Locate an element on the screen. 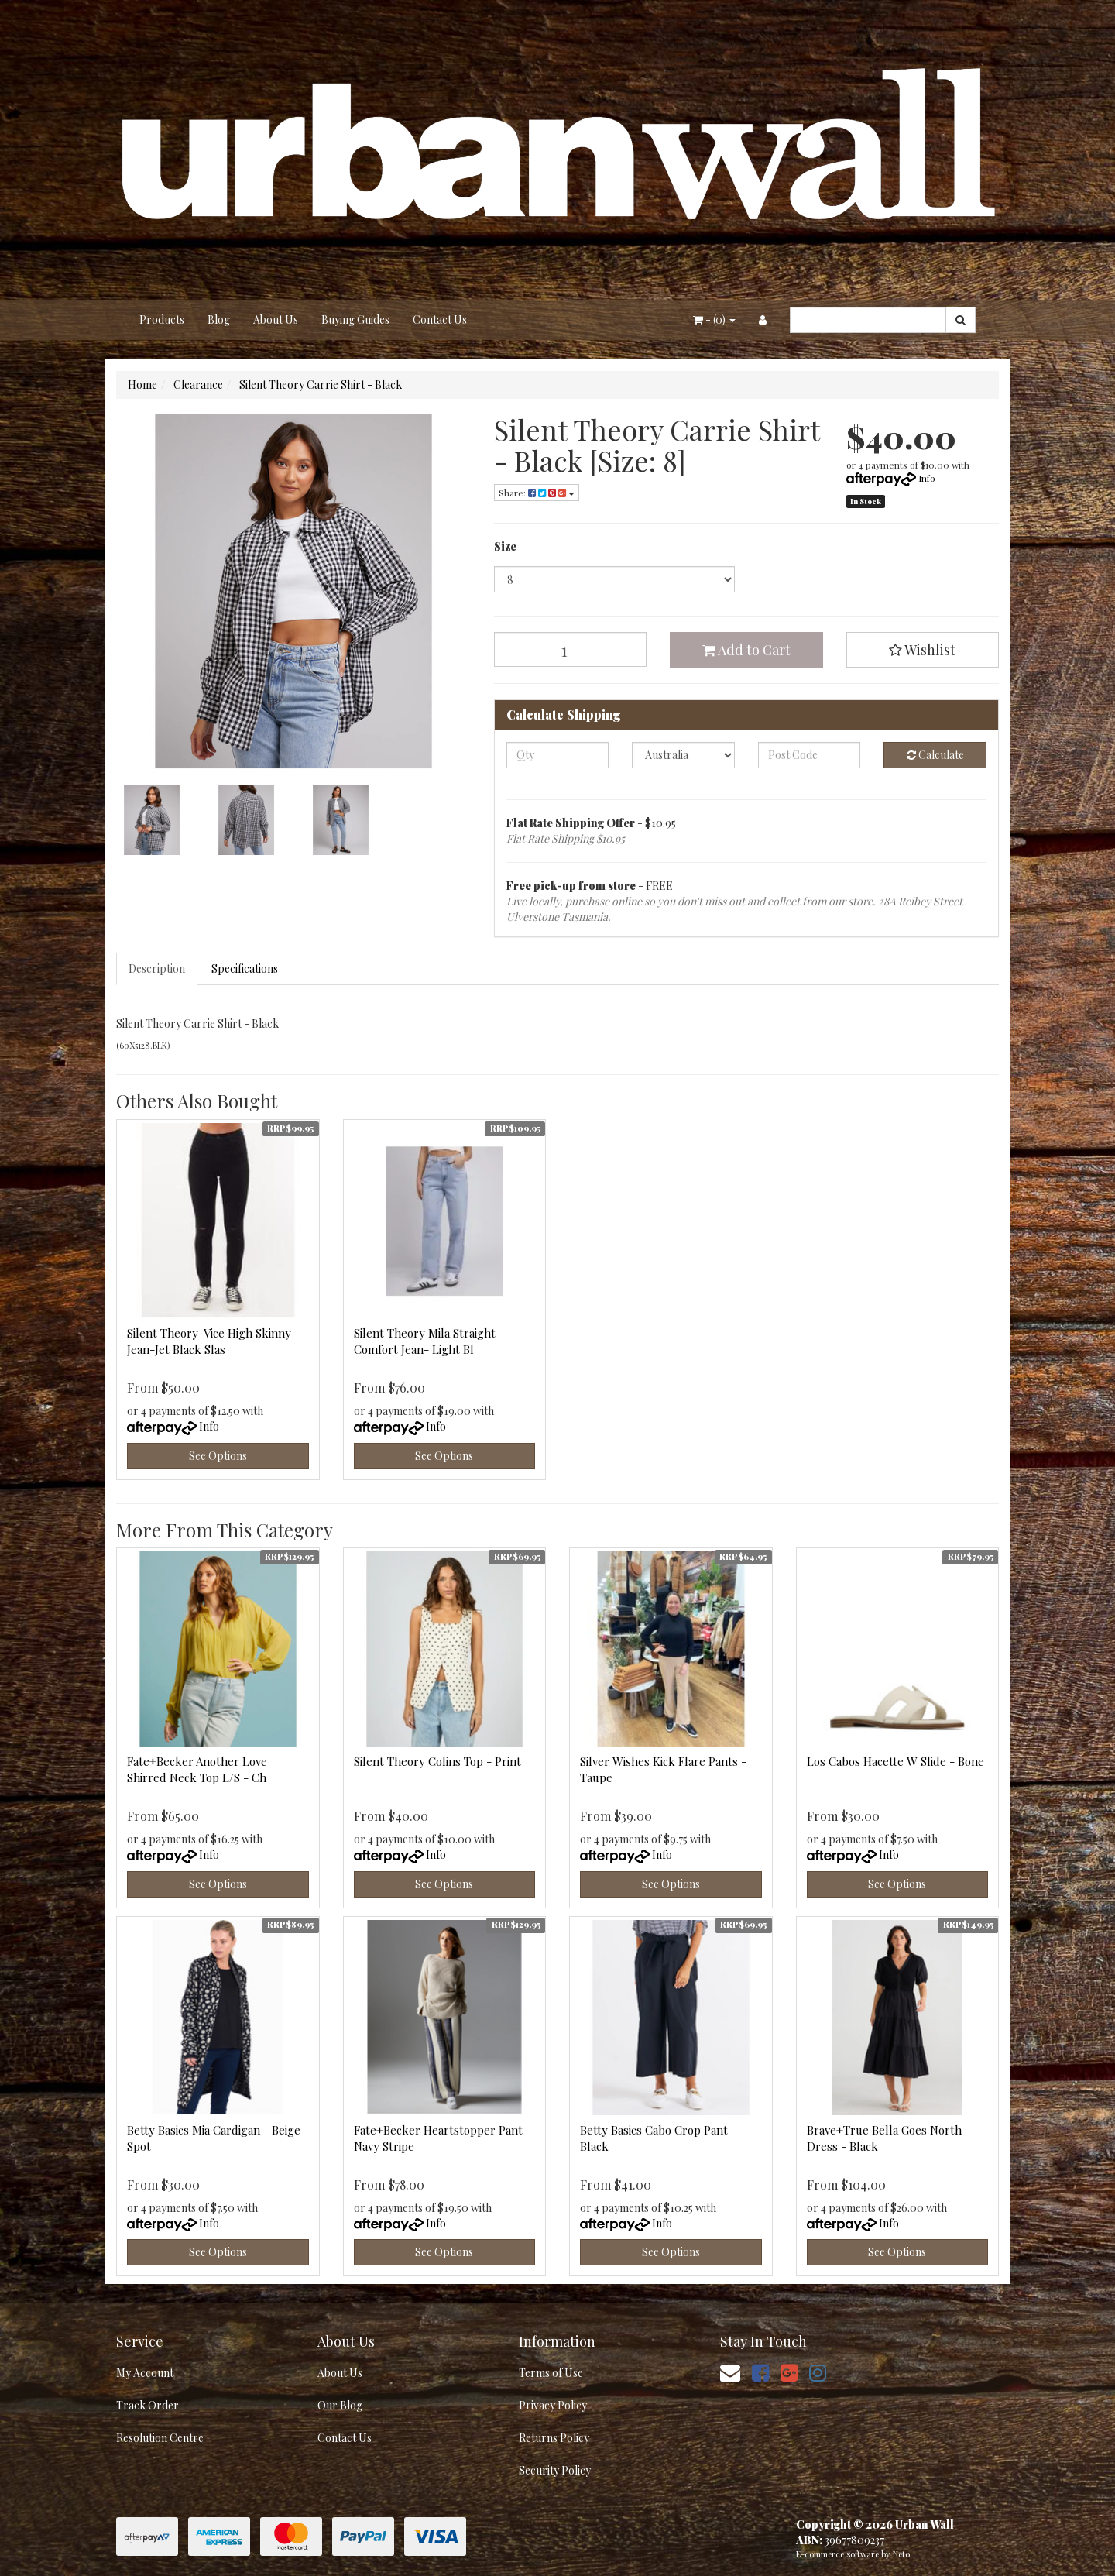  See Options is located at coordinates (218, 1455).